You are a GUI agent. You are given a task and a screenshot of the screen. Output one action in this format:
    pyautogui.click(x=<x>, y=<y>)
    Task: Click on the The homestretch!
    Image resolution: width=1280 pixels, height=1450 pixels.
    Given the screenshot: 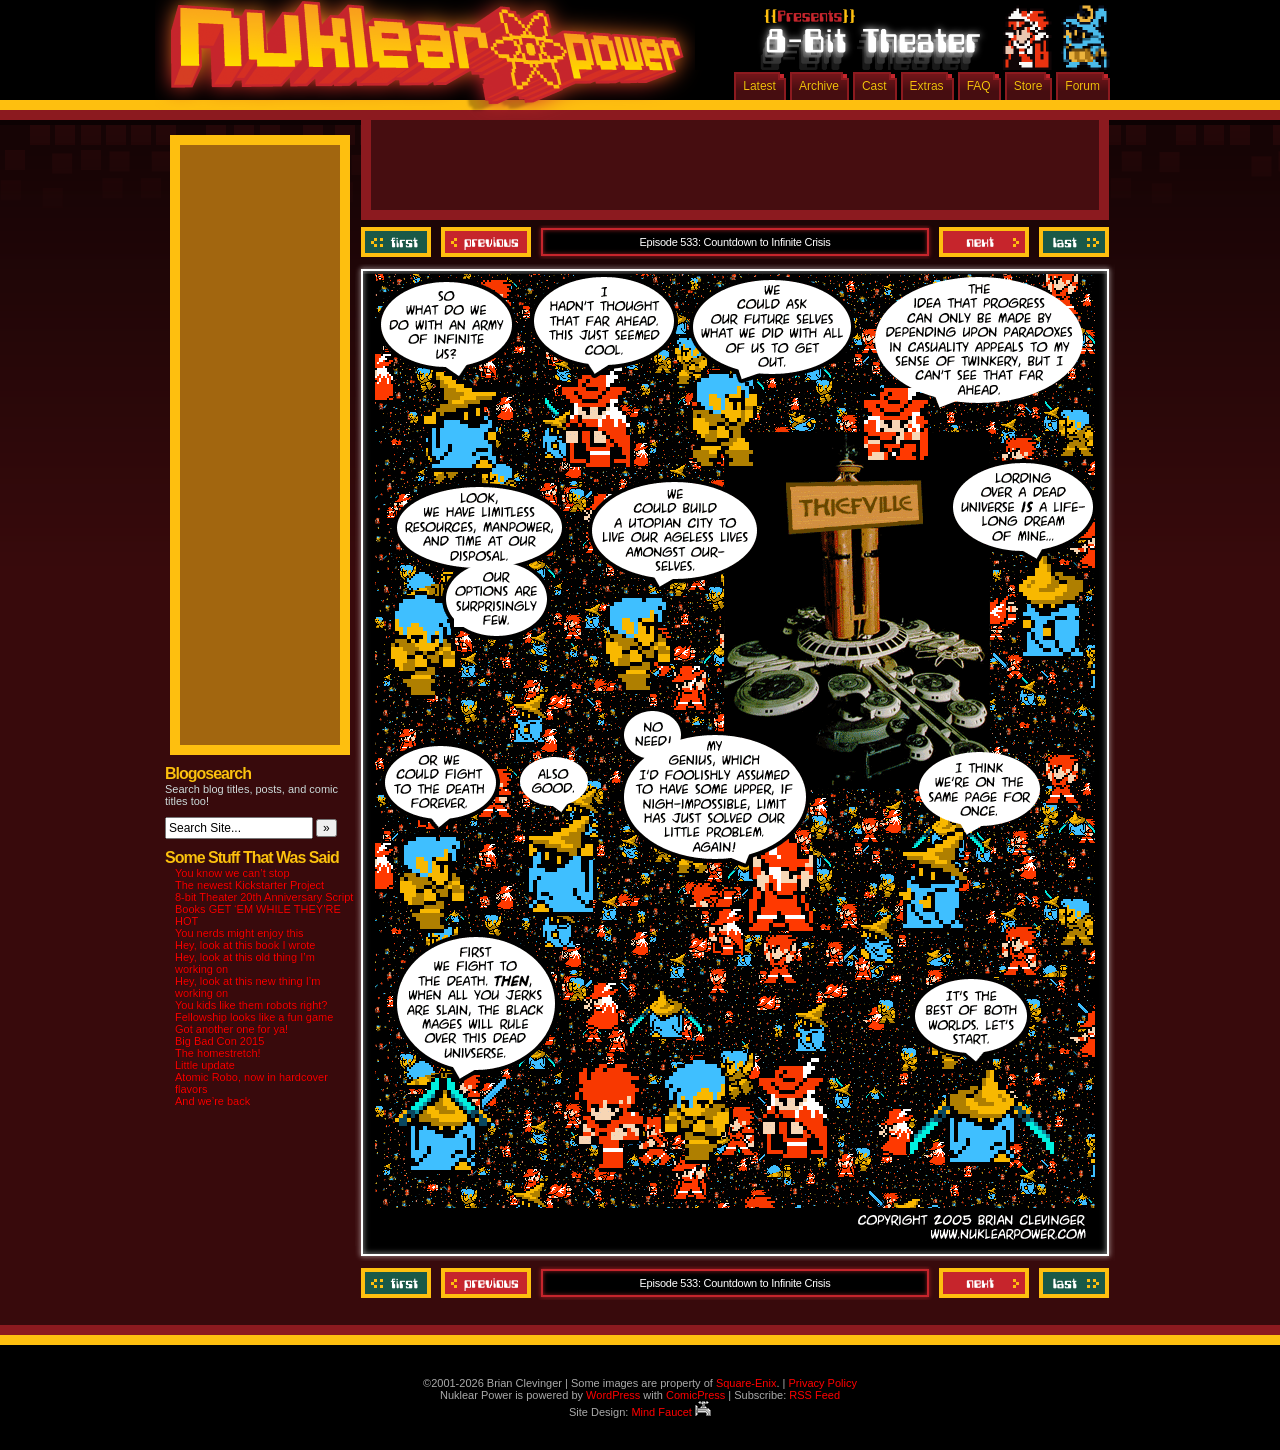 What is the action you would take?
    pyautogui.click(x=218, y=1053)
    